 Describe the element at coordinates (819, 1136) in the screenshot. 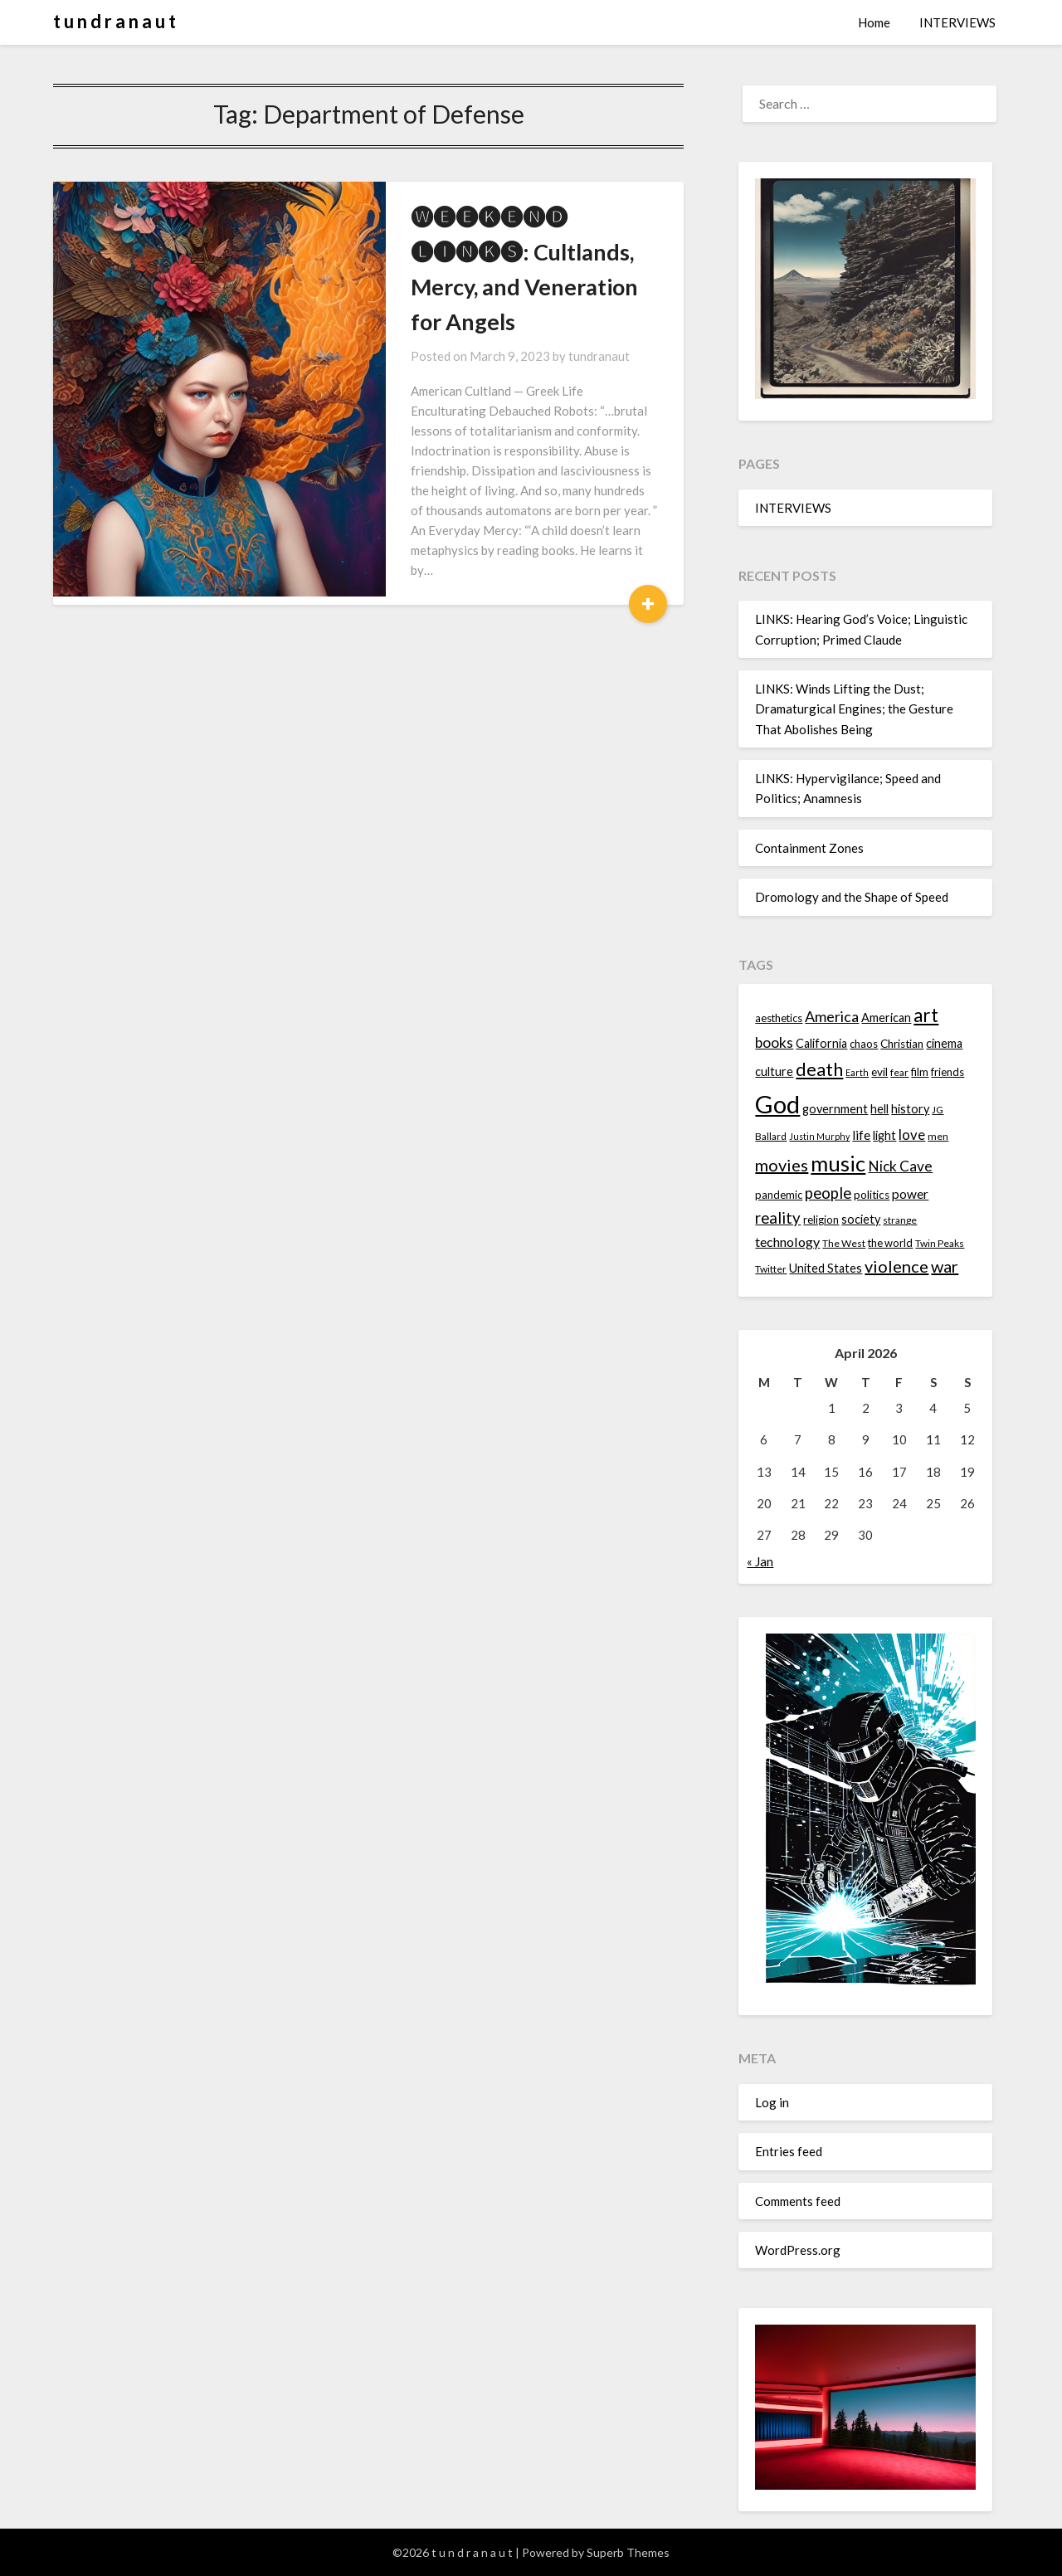

I see `Justin Murphy [Justin Murphy (12 items)]` at that location.